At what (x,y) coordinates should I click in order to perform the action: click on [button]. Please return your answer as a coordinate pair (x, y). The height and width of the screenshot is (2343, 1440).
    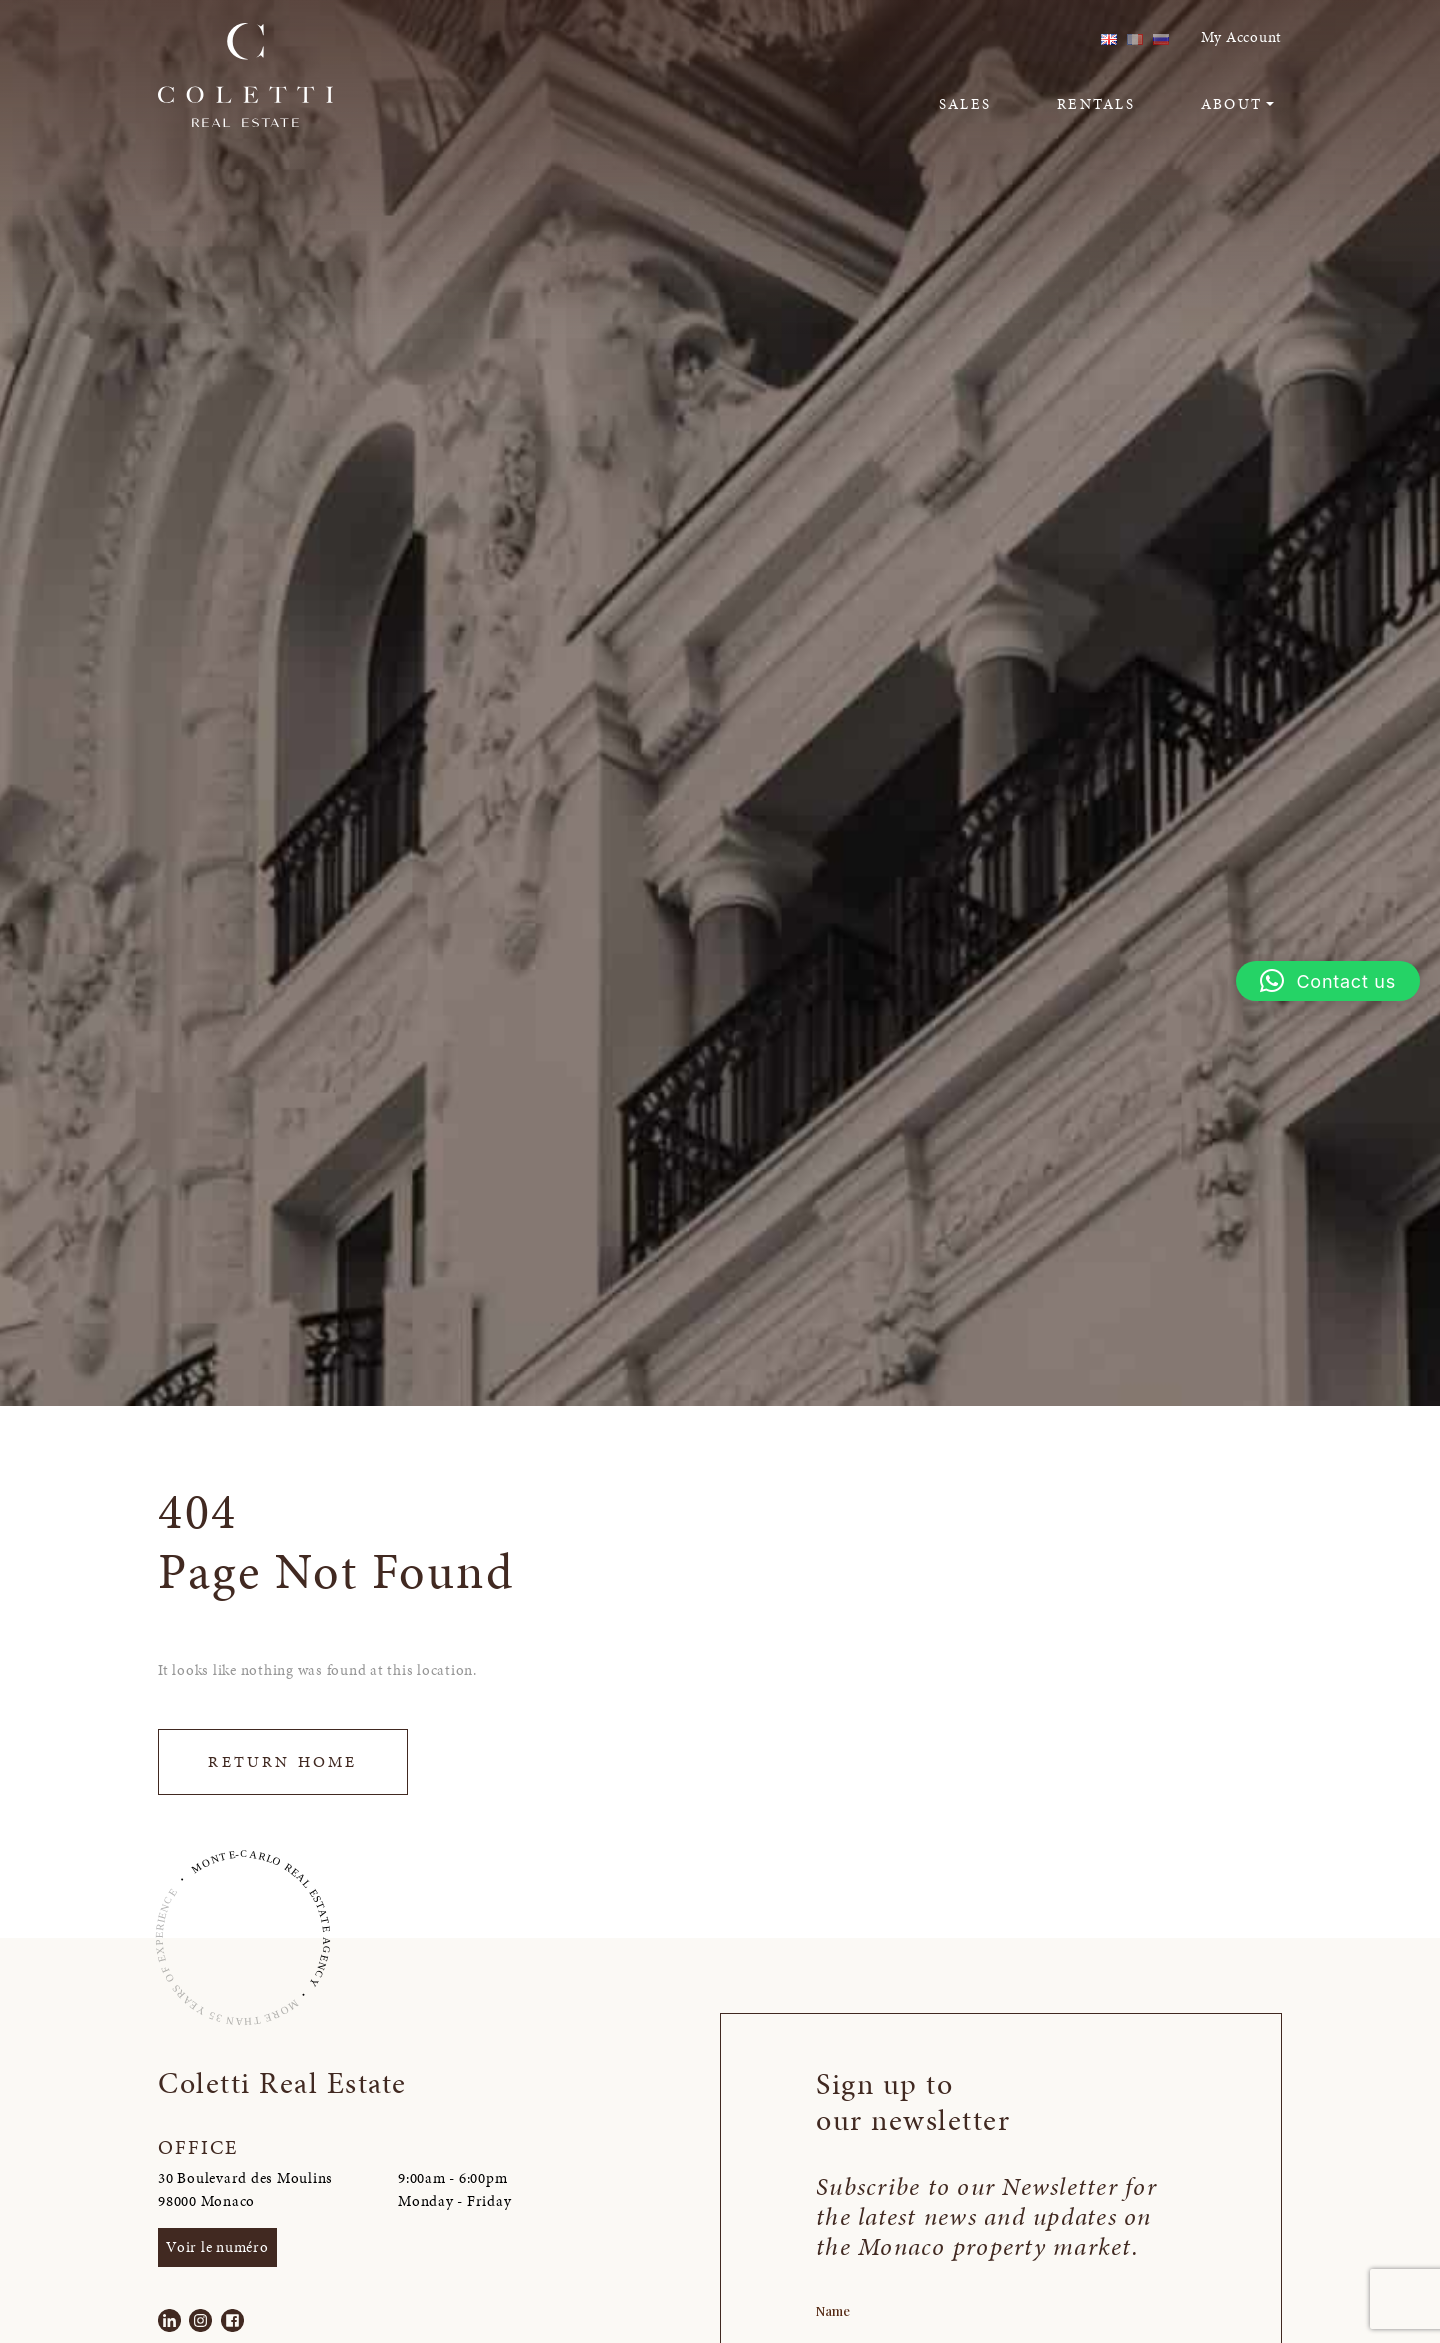
    Looking at the image, I should click on (1328, 981).